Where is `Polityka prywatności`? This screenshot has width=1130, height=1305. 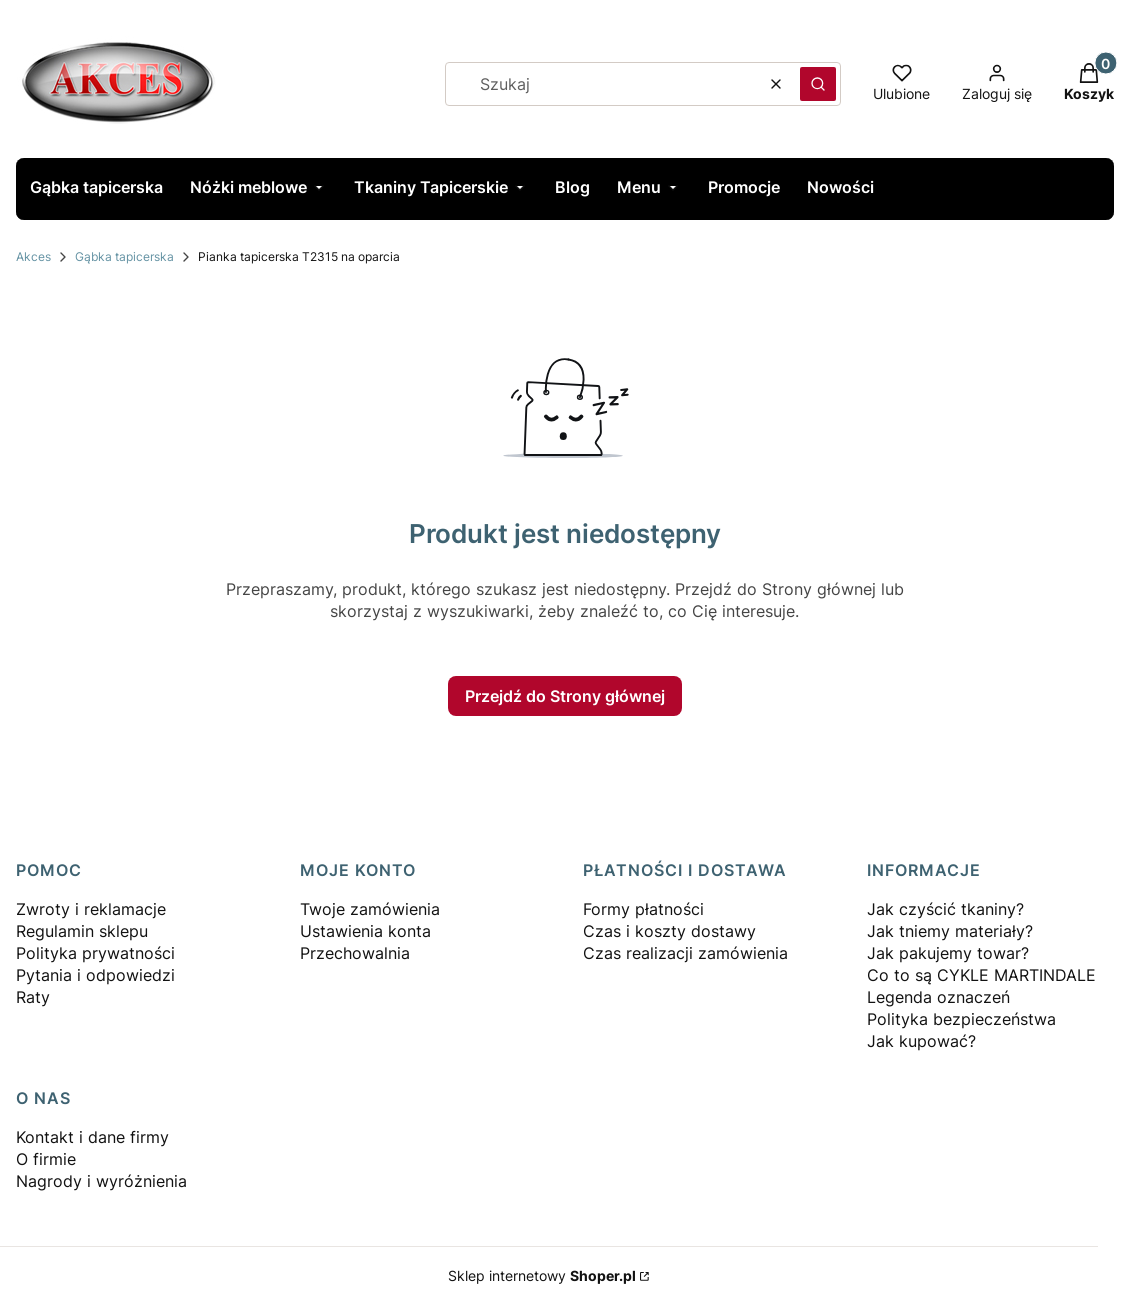
Polityka prywatności is located at coordinates (95, 953).